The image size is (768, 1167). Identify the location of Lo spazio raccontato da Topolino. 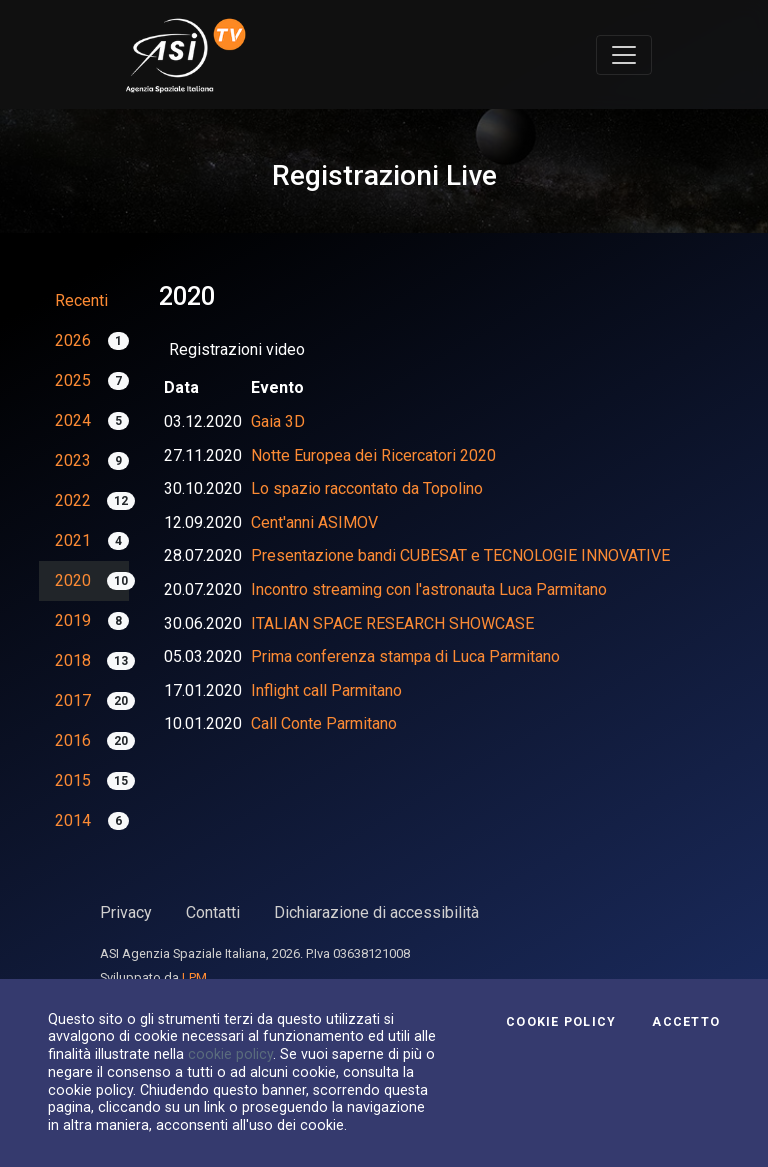
(367, 488).